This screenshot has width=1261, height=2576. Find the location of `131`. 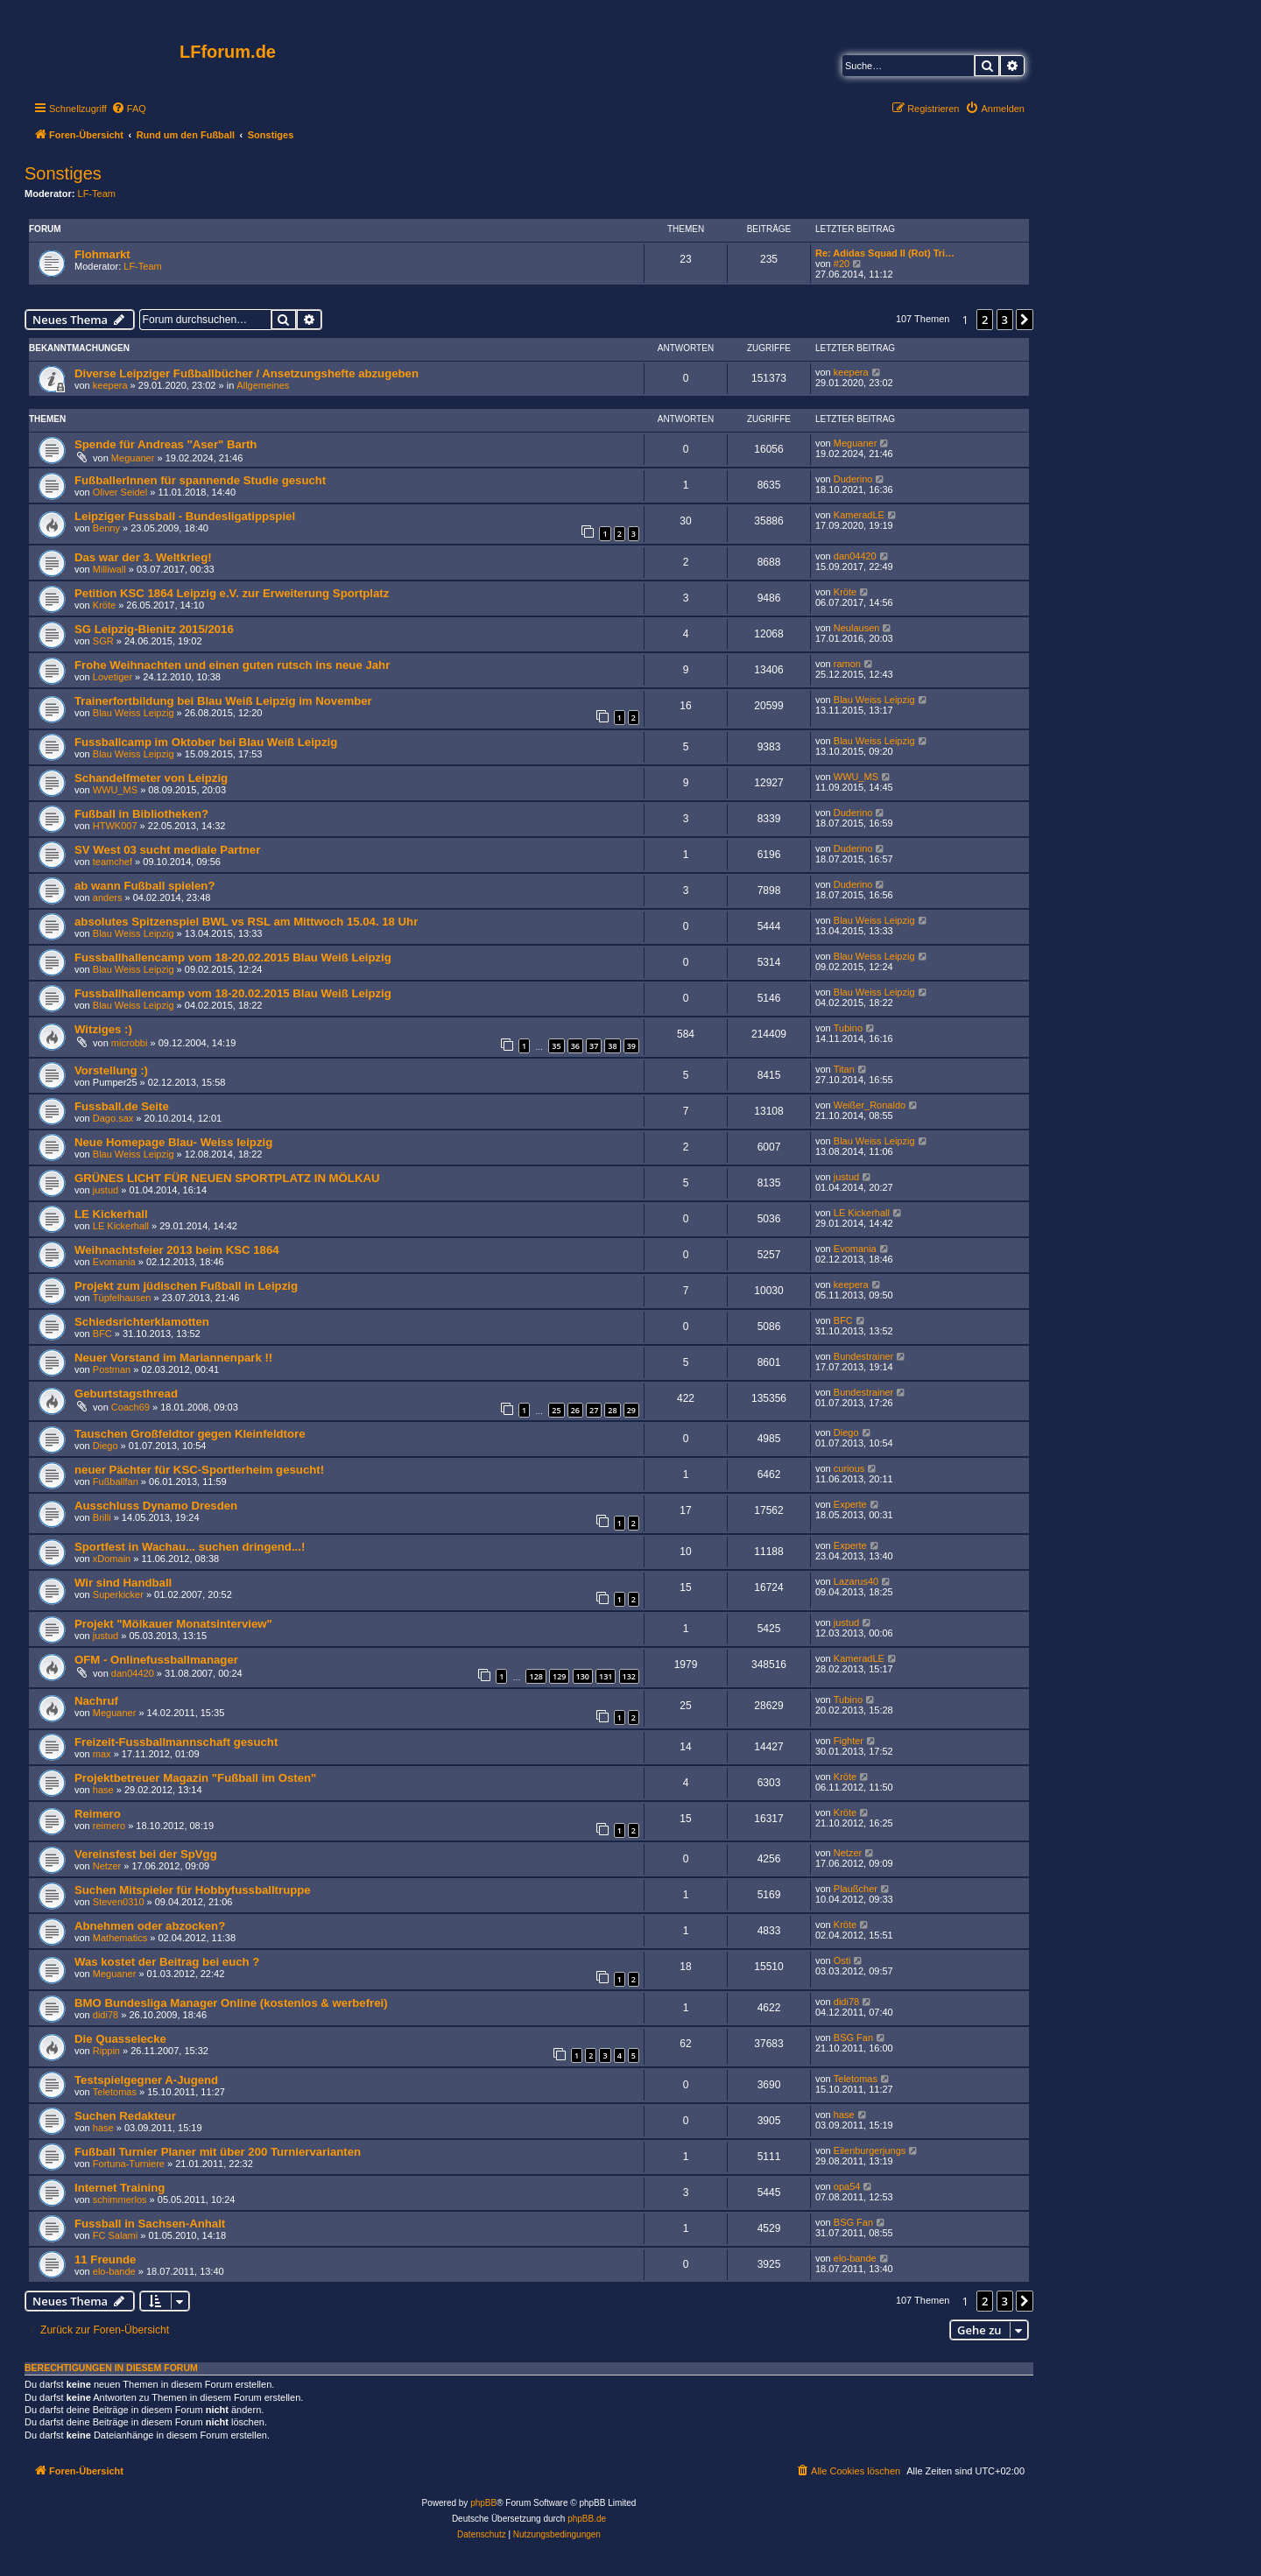

131 is located at coordinates (605, 1676).